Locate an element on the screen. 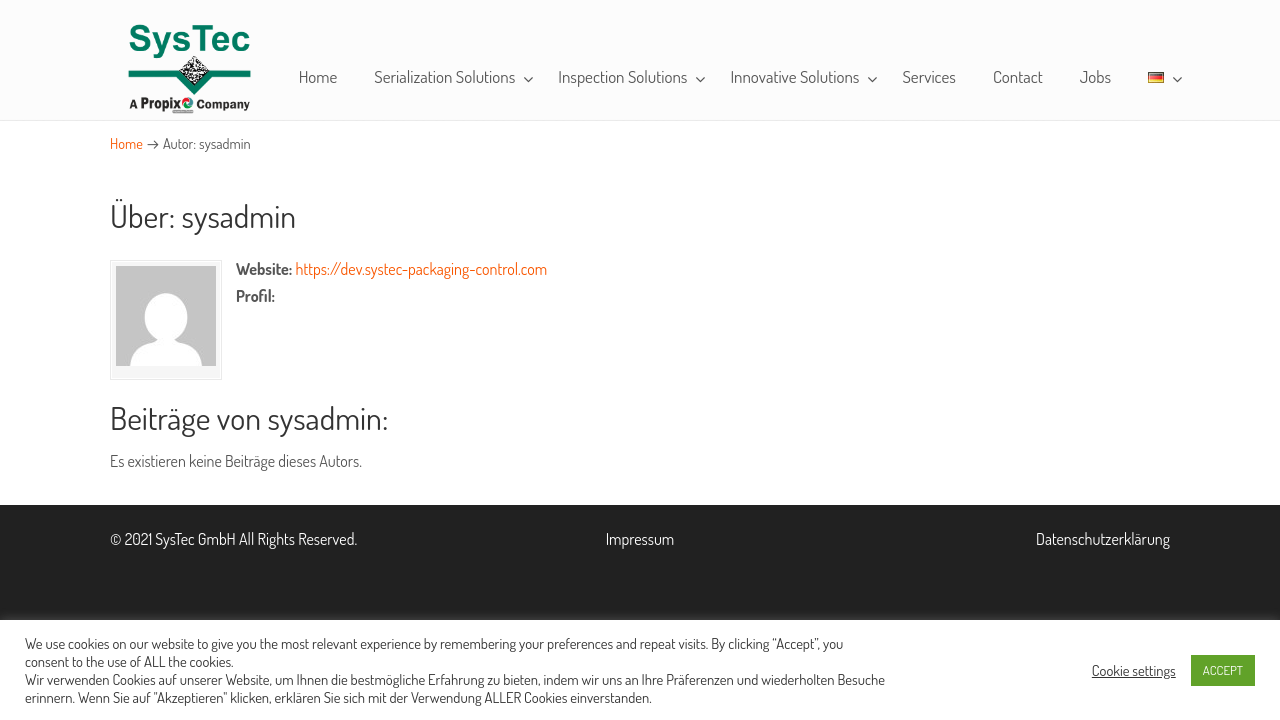 This screenshot has width=1280, height=720. https://dev.systec-packaging-control.com is located at coordinates (422, 269).